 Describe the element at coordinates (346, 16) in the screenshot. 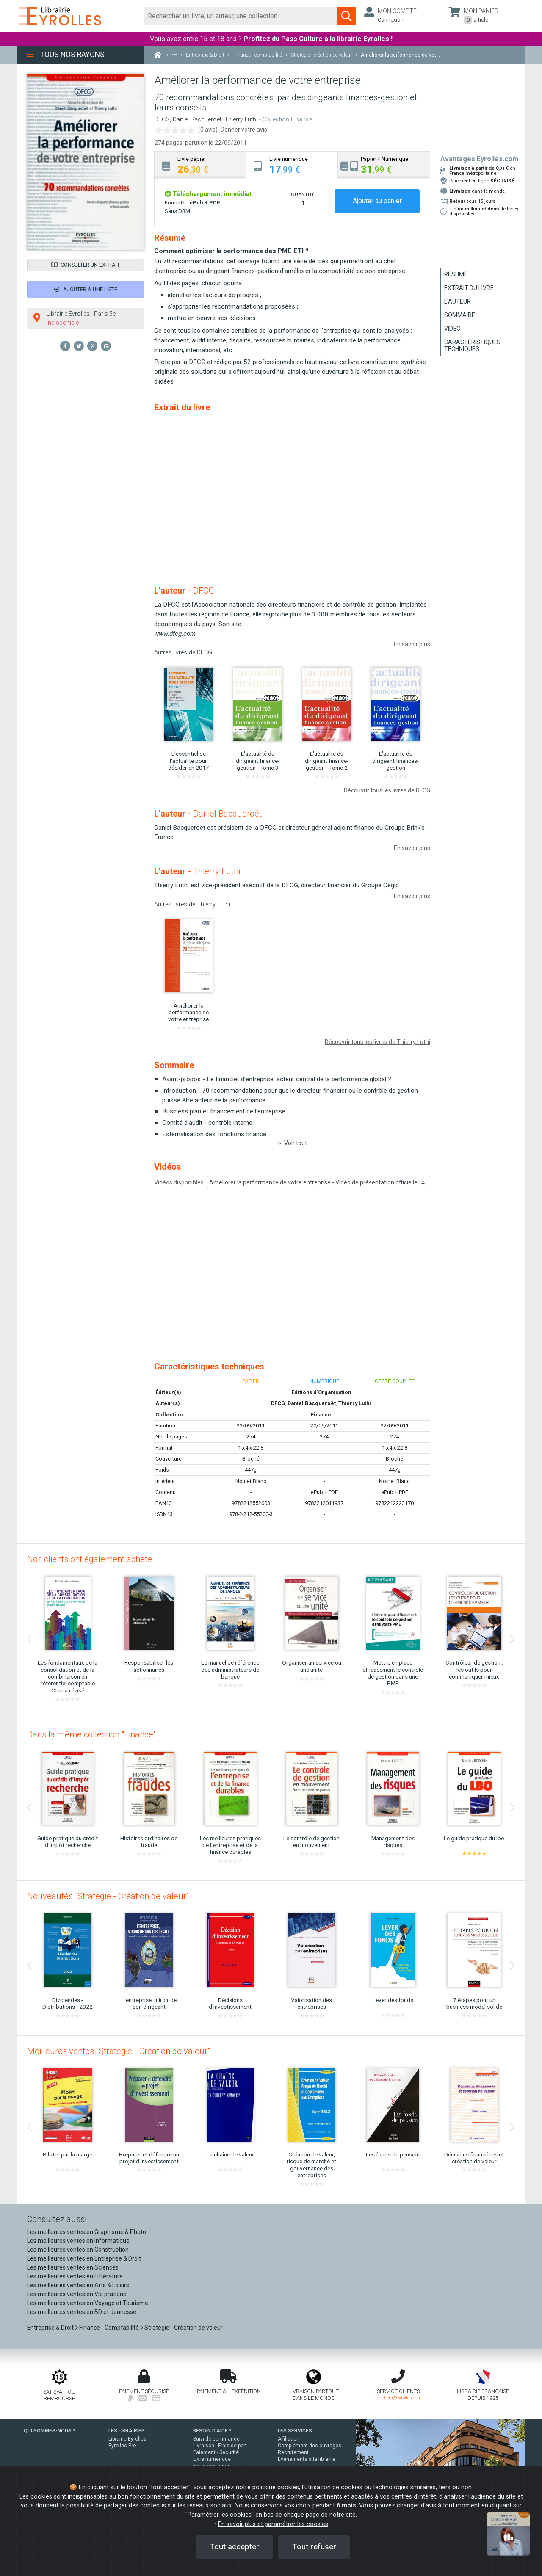

I see `[Soumettre la recherche]` at that location.